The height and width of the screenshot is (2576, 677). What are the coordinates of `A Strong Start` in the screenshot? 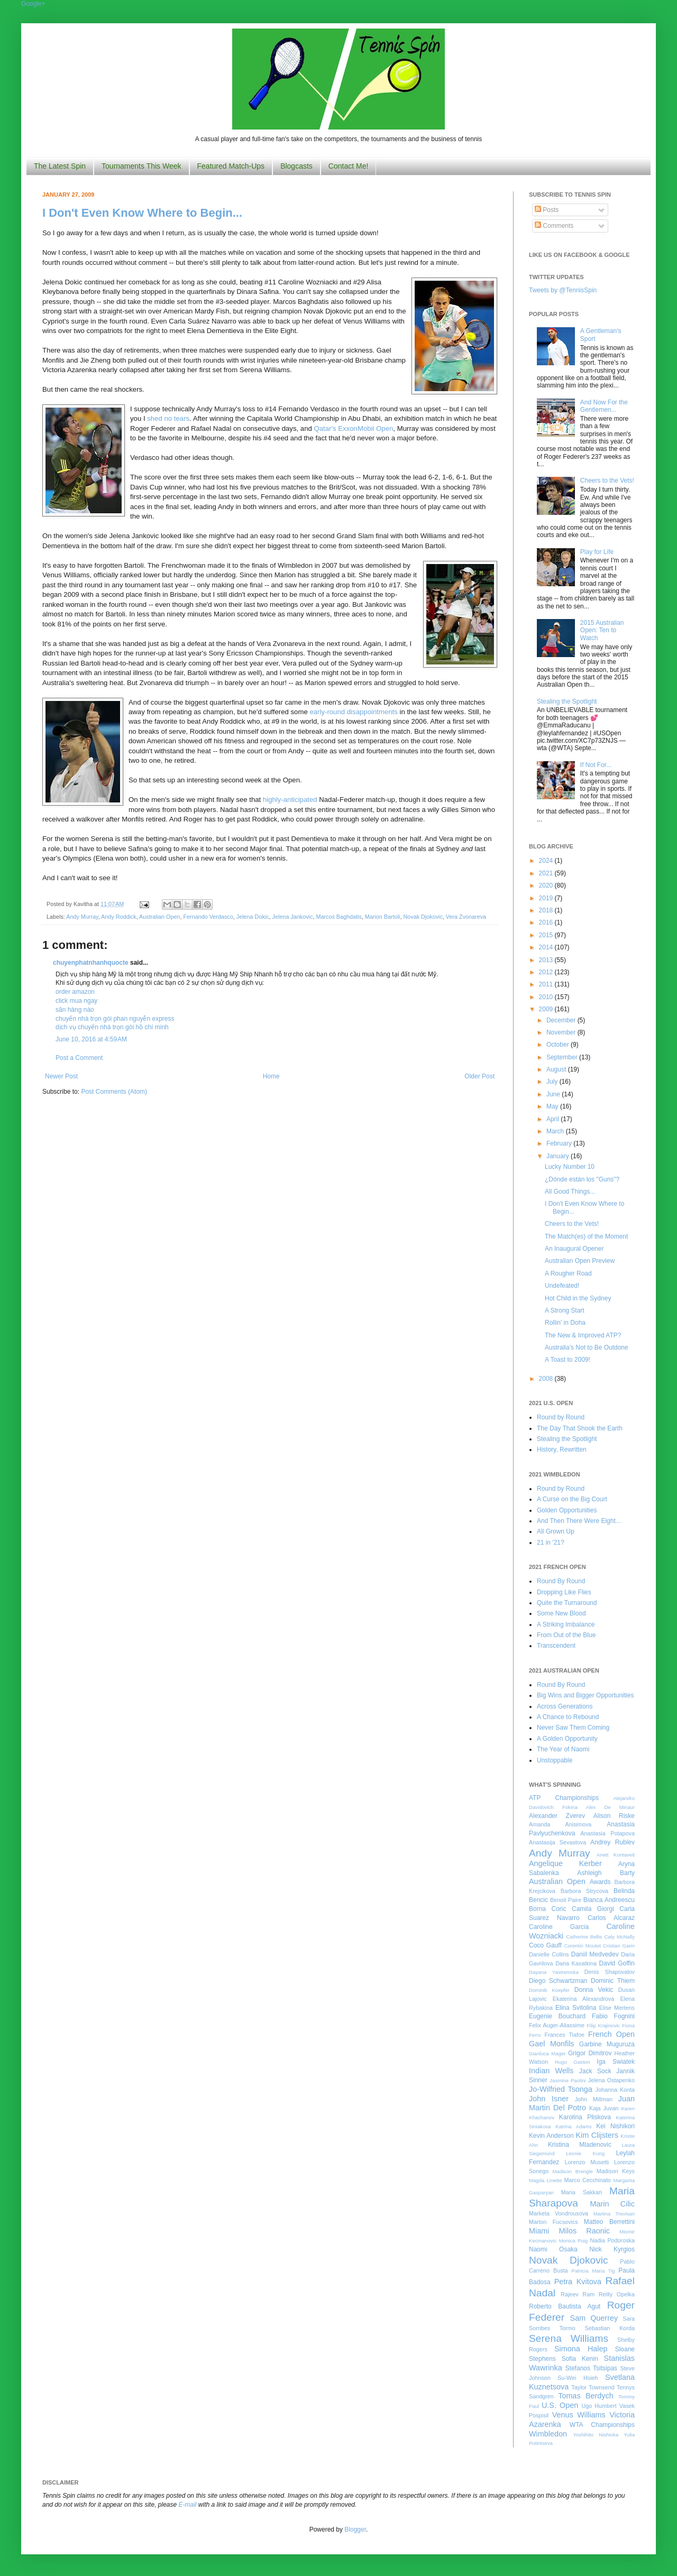 It's located at (564, 1310).